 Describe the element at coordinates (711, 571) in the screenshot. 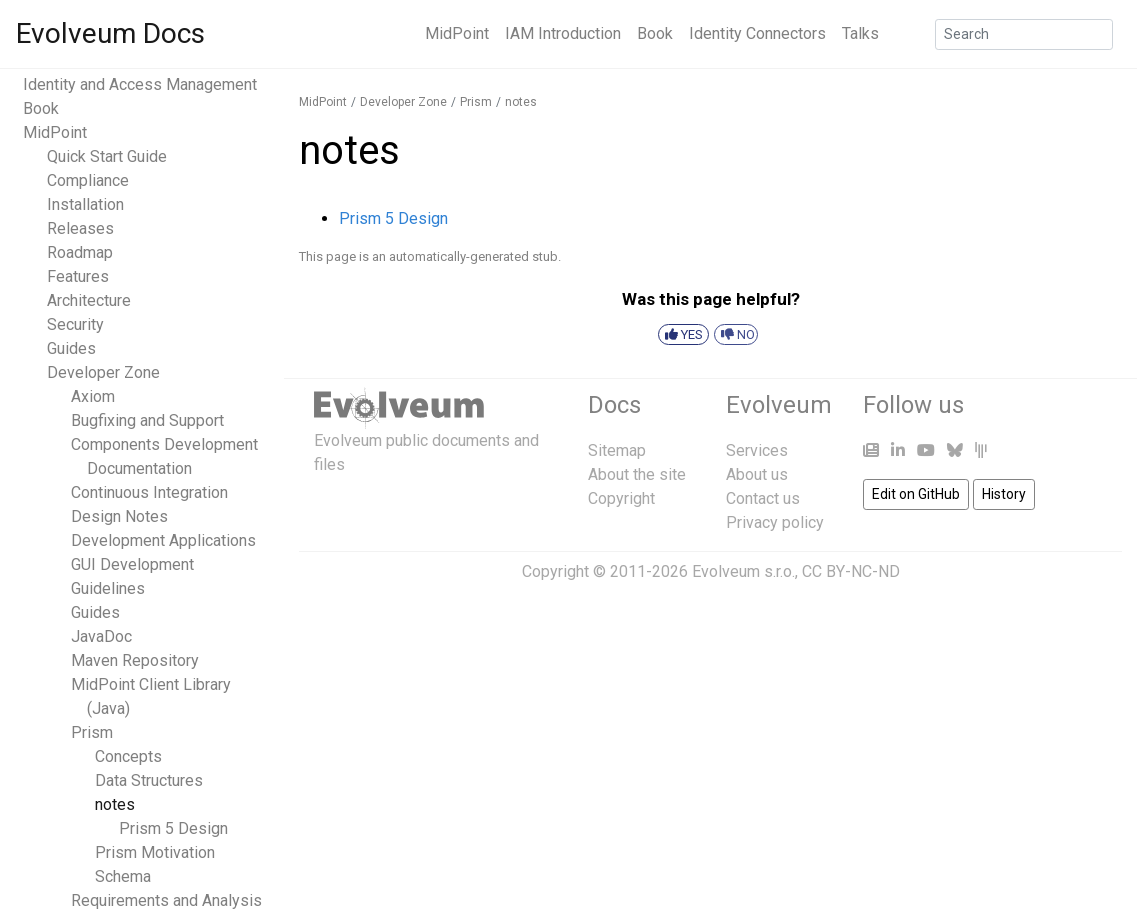

I see `Copyright © 2011-2026 Evolveum s.r.o., CC BY-NC-ND` at that location.